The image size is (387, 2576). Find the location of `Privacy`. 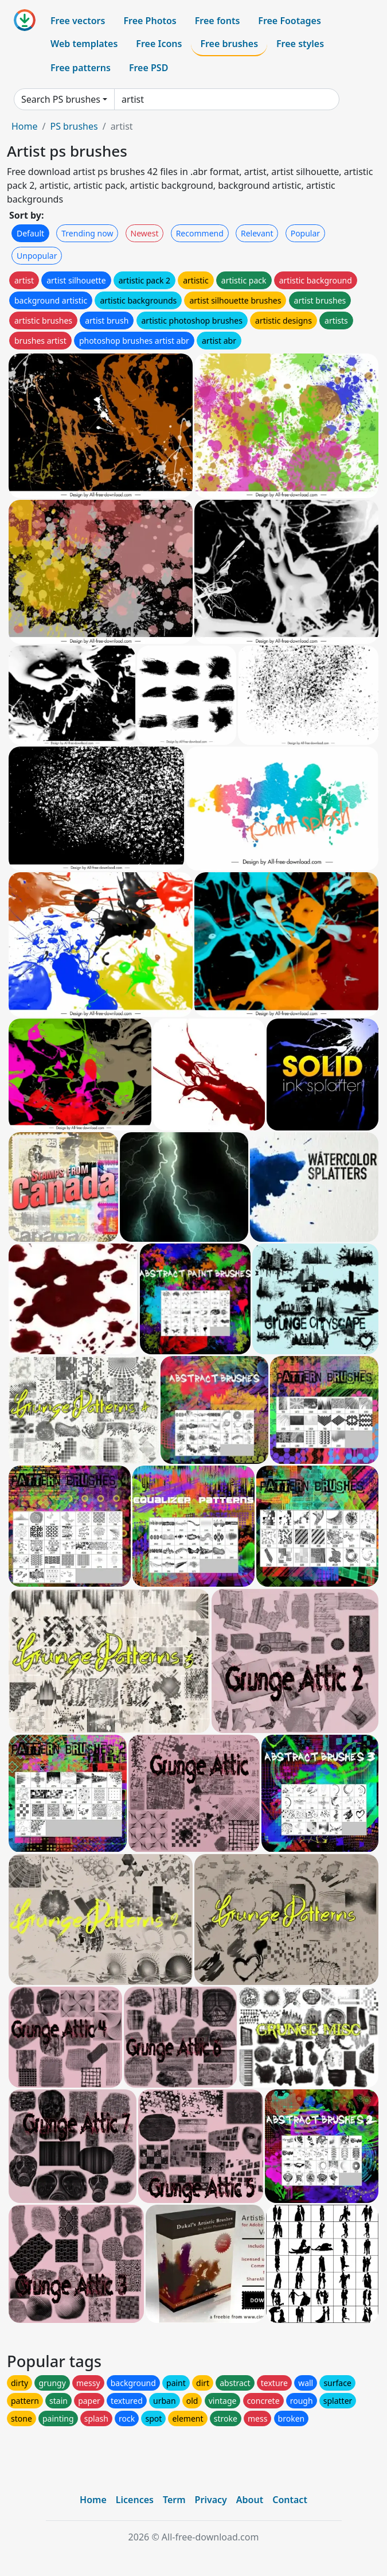

Privacy is located at coordinates (211, 2499).